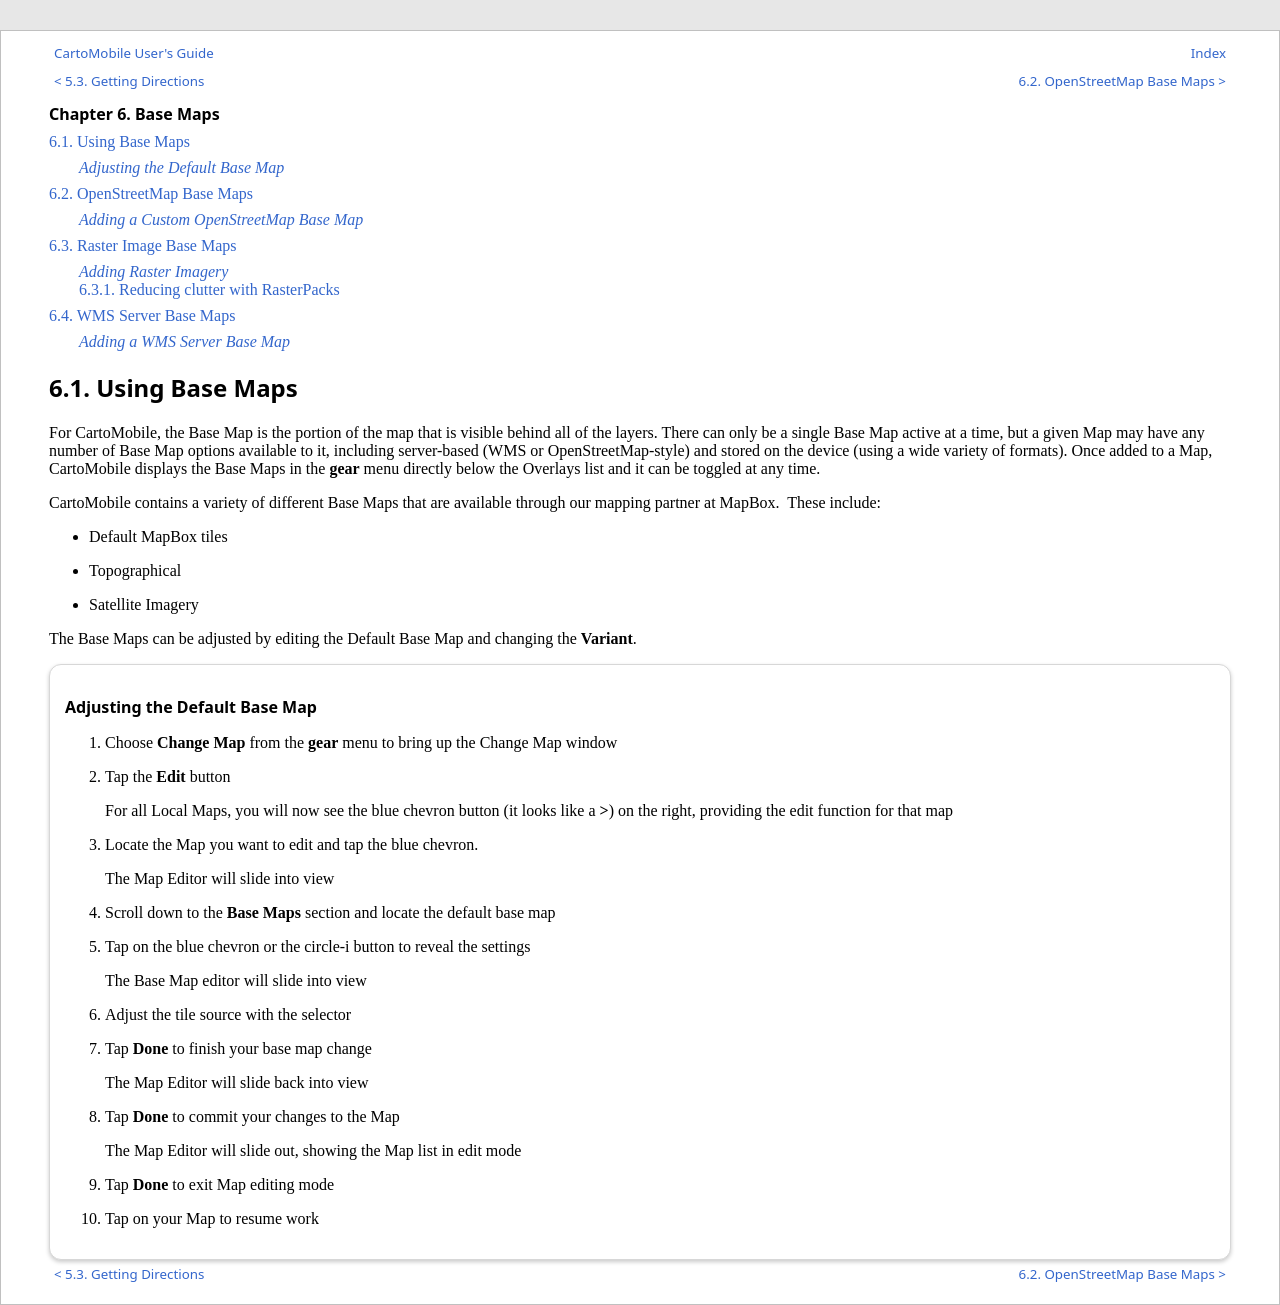 Image resolution: width=1280 pixels, height=1305 pixels. Describe the element at coordinates (1122, 81) in the screenshot. I see `6.2. OpenStreetMap Base Maps >` at that location.